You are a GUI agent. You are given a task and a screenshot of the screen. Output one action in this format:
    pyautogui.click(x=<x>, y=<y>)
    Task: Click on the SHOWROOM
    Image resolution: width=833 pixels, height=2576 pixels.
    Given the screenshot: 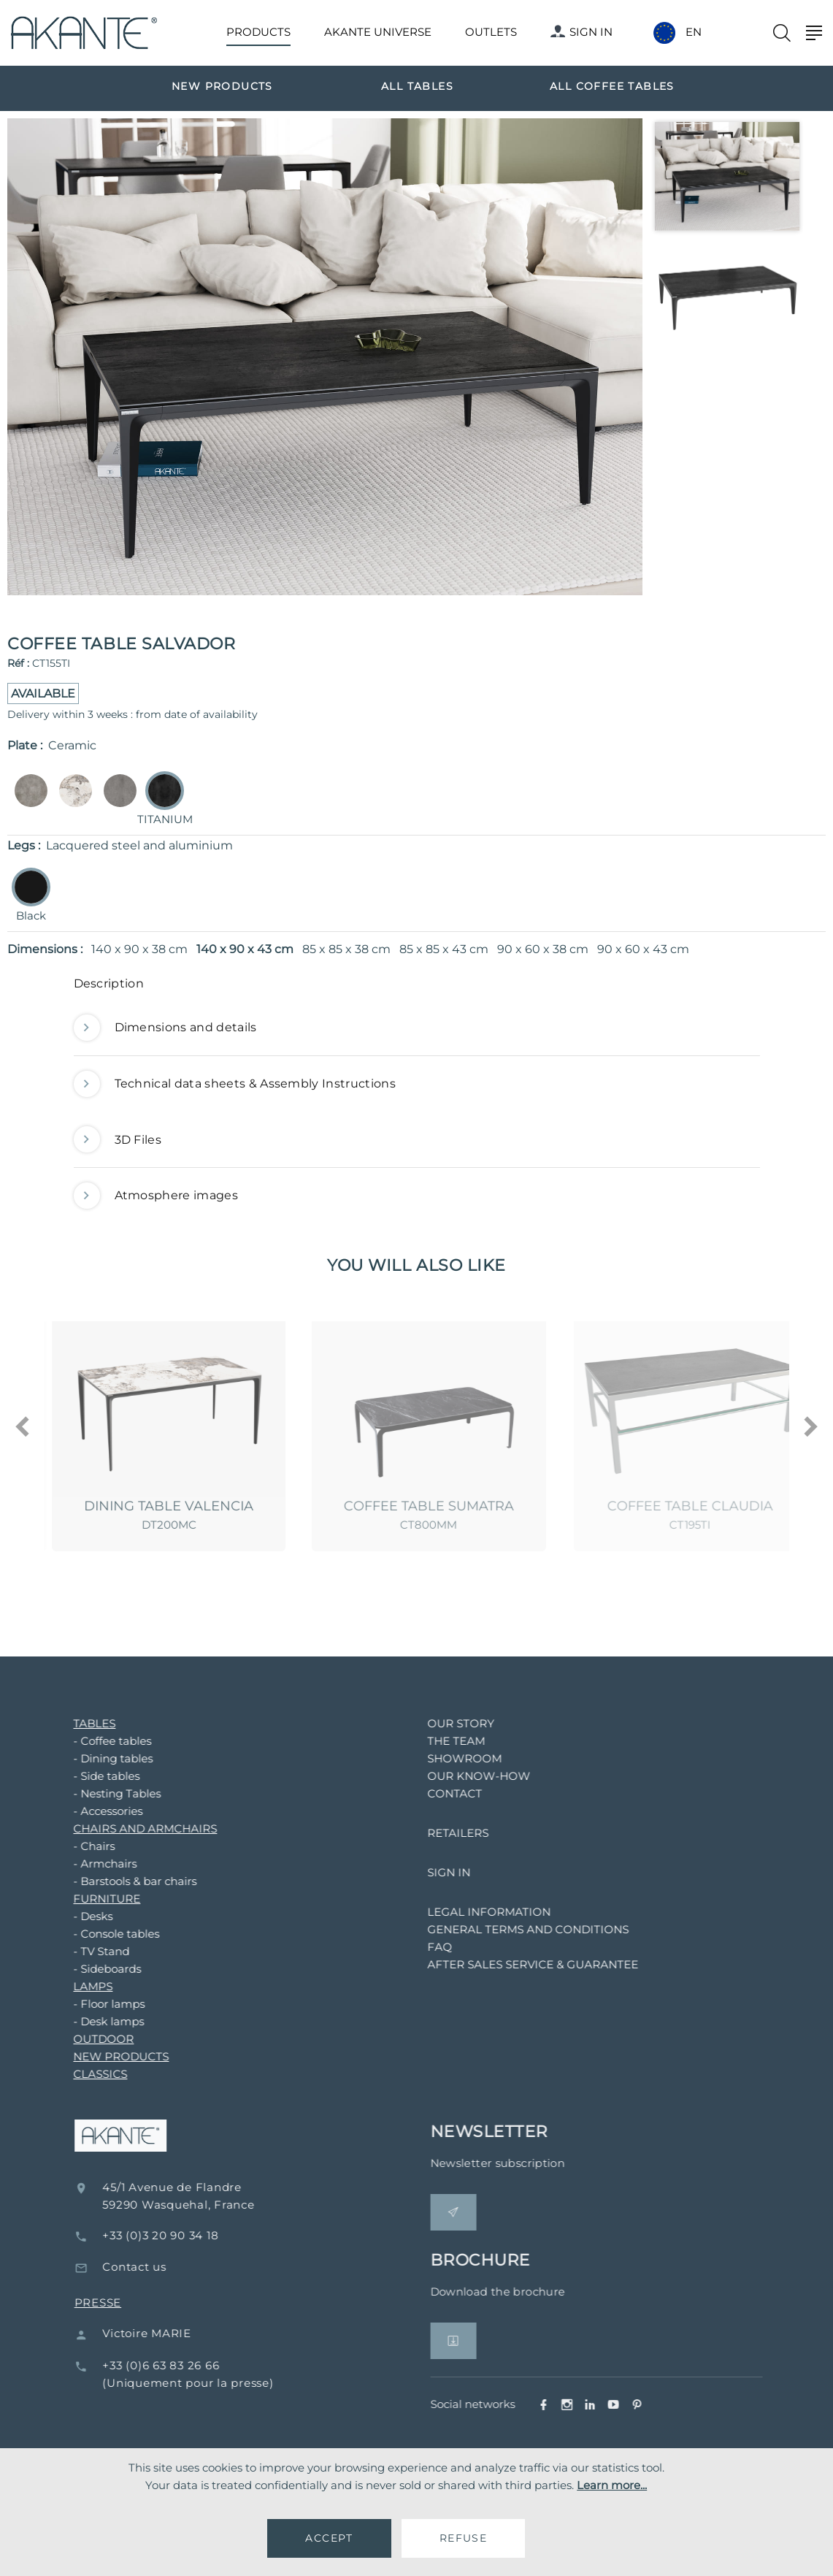 What is the action you would take?
    pyautogui.click(x=453, y=1758)
    